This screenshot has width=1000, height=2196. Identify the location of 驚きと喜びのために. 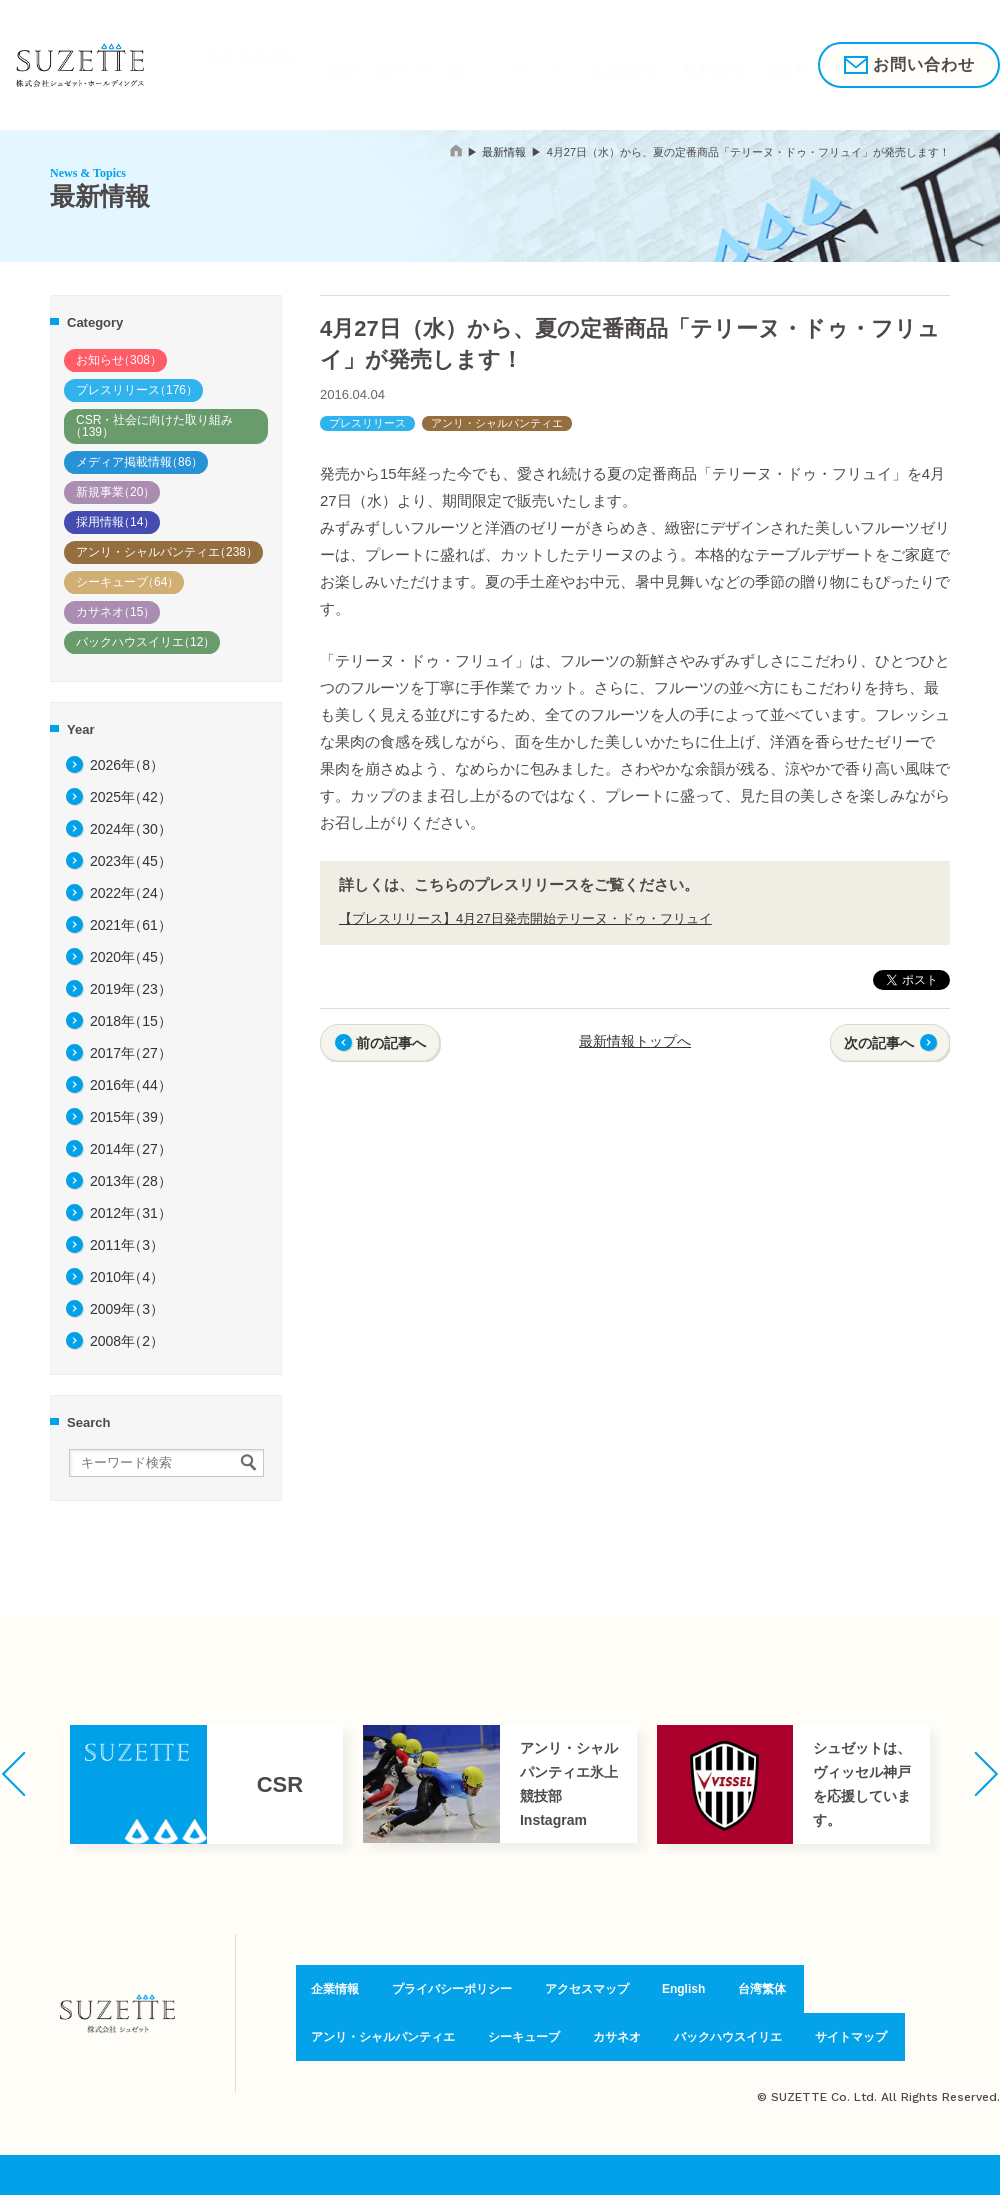
(363, 64).